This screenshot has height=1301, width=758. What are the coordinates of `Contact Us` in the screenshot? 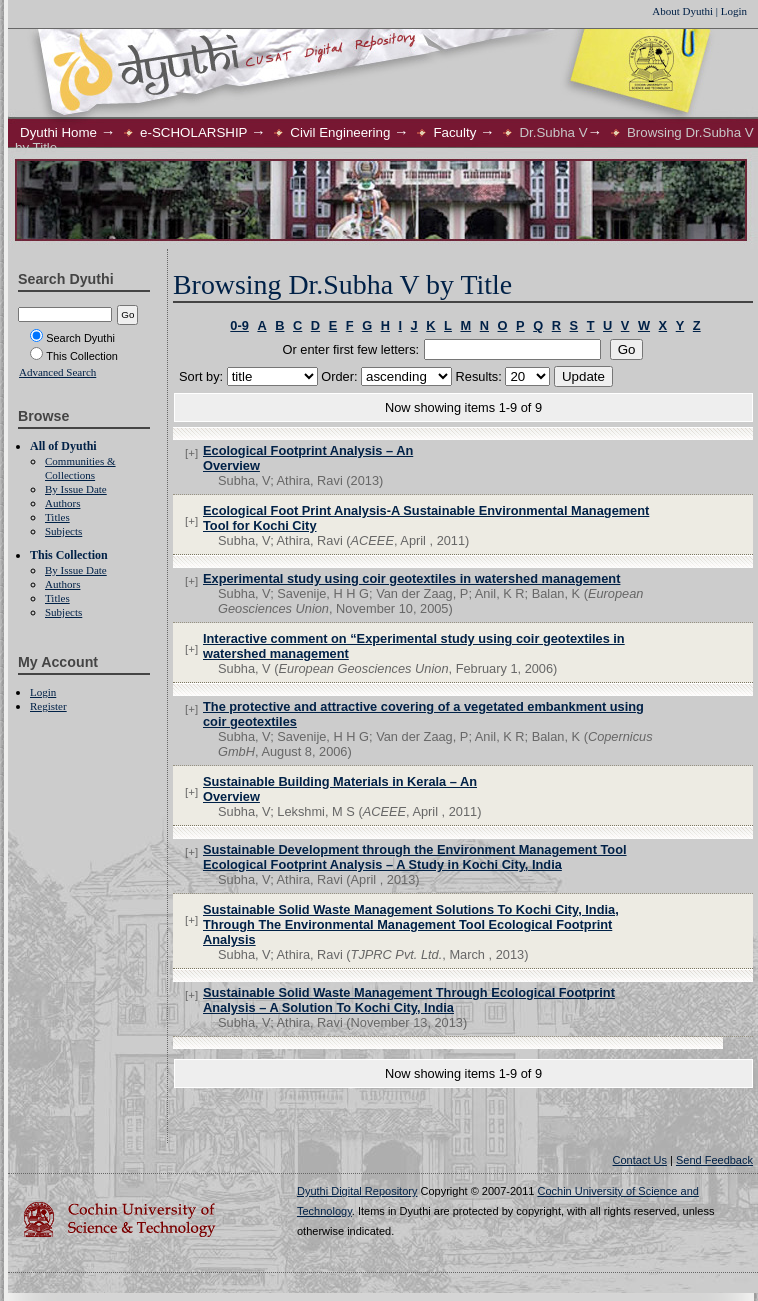 It's located at (640, 1160).